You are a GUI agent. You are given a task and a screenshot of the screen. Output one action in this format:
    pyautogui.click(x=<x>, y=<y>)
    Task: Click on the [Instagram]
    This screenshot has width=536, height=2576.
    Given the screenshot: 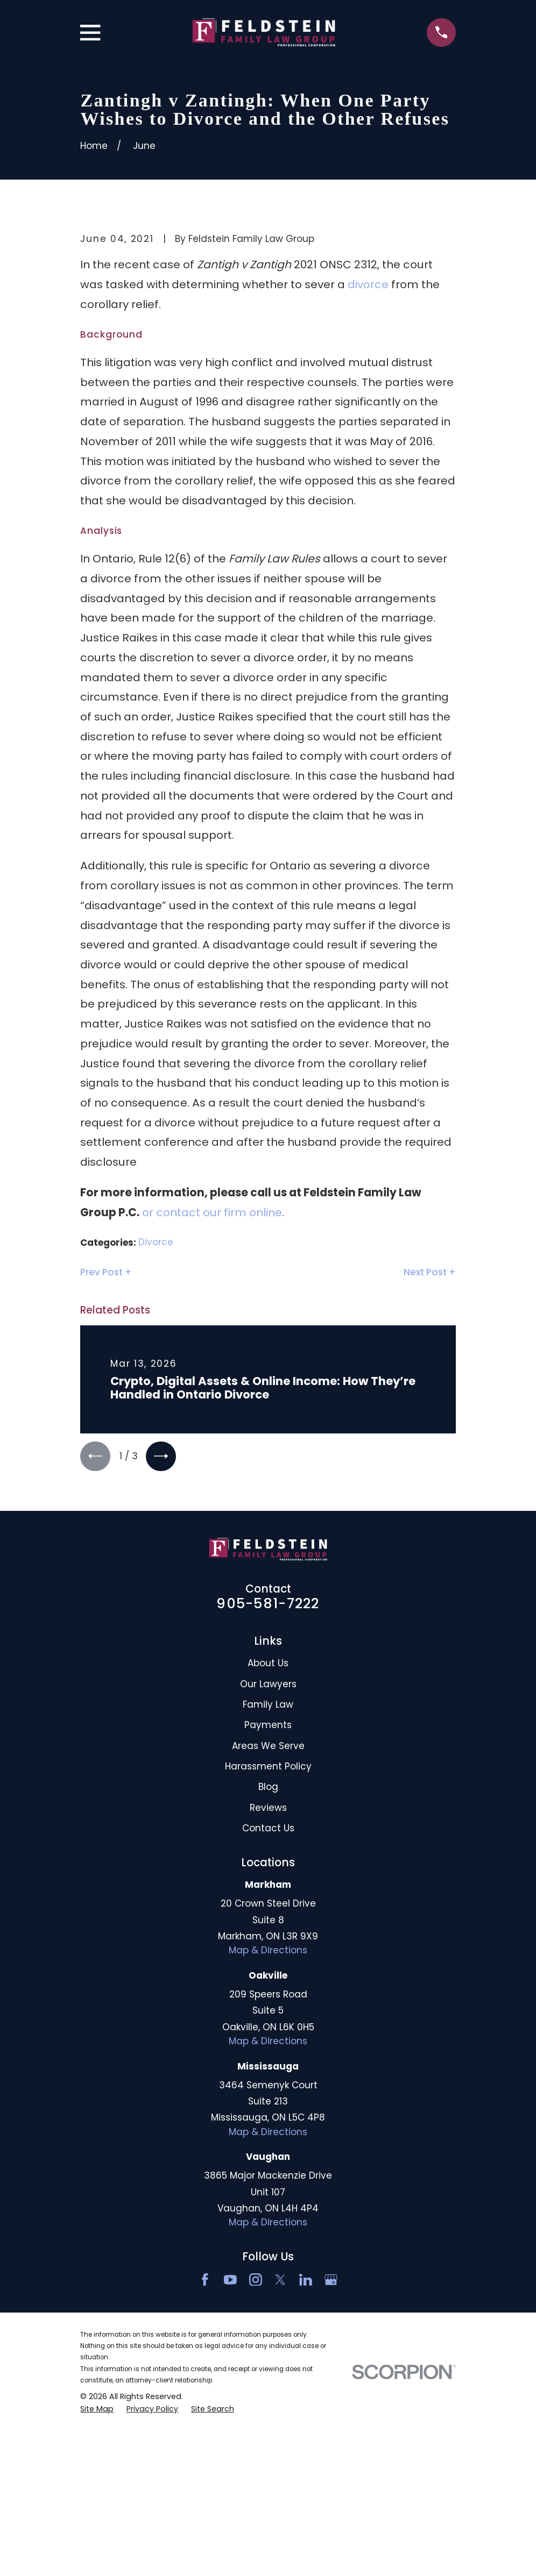 What is the action you would take?
    pyautogui.click(x=255, y=2465)
    